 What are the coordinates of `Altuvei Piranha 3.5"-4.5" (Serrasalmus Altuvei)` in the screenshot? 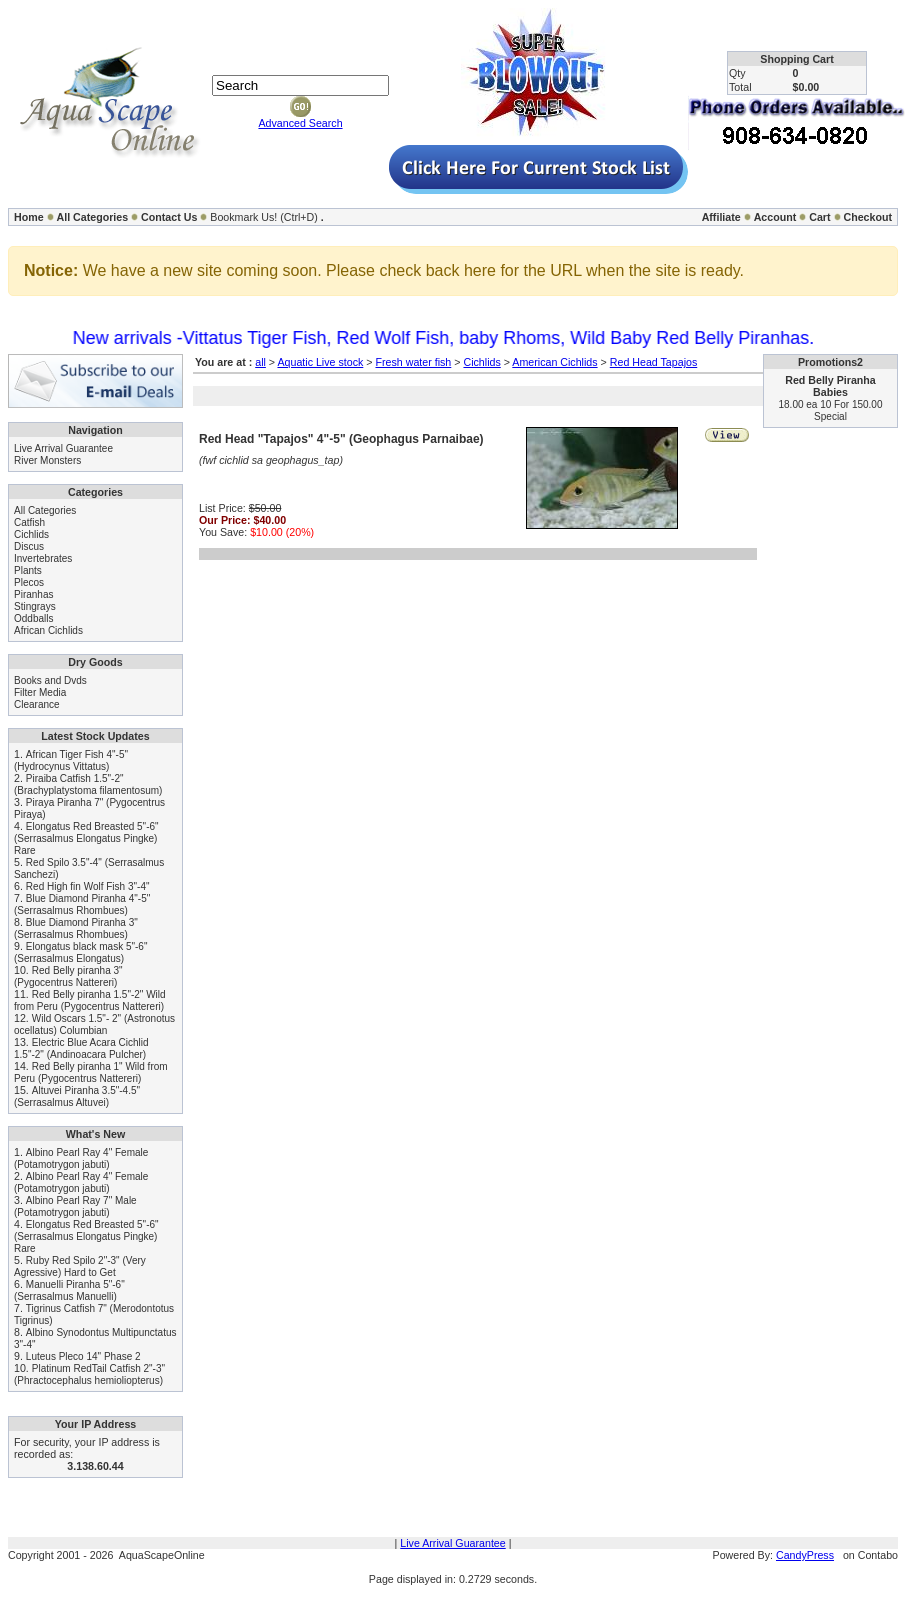 It's located at (77, 1096).